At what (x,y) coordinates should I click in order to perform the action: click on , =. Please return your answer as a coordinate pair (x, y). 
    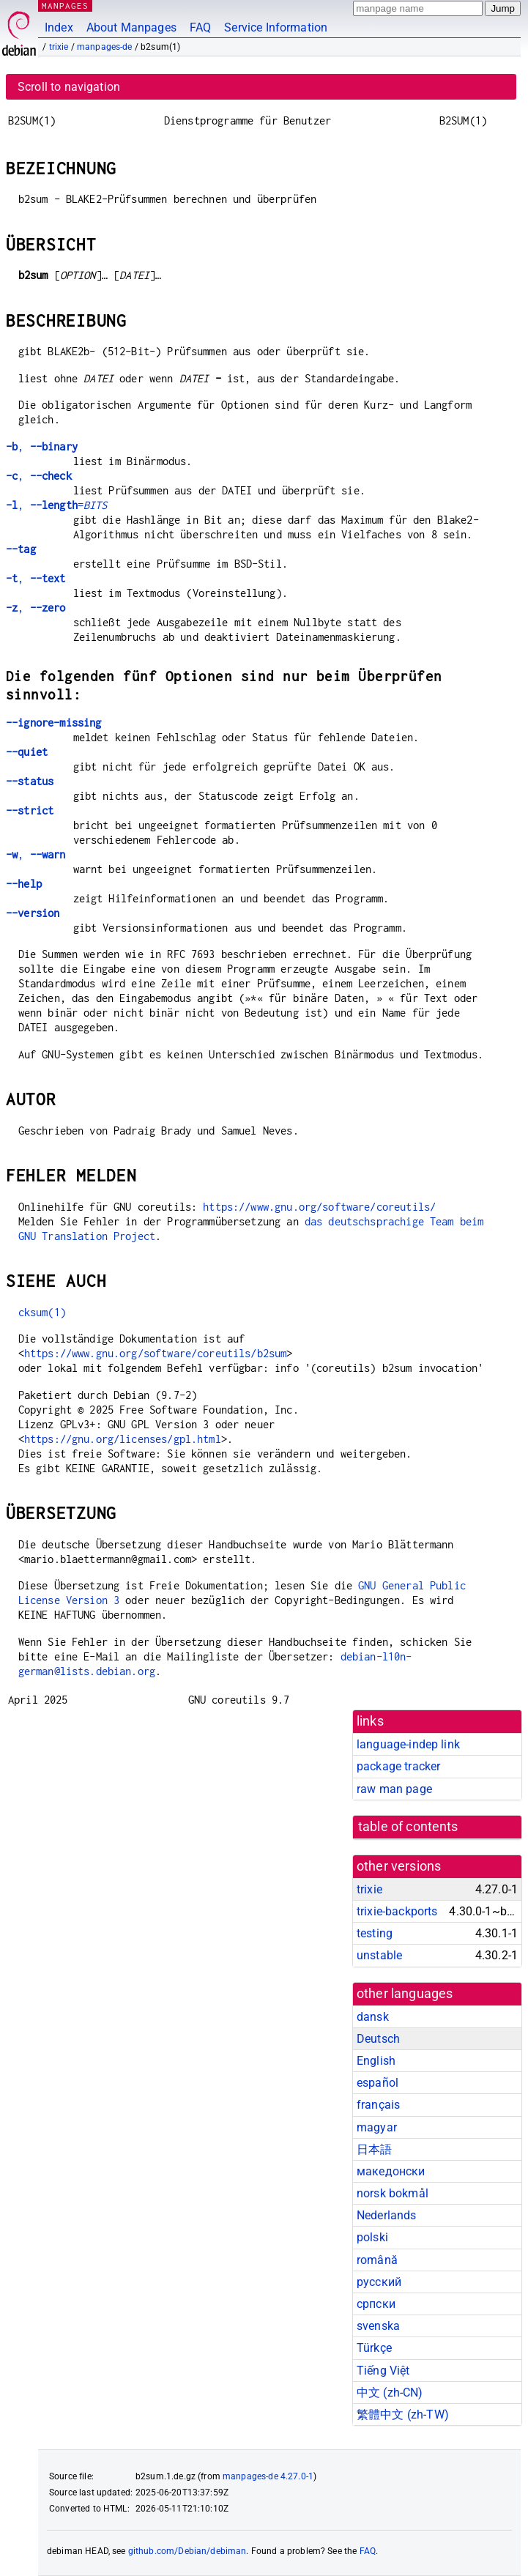
    Looking at the image, I should click on (57, 505).